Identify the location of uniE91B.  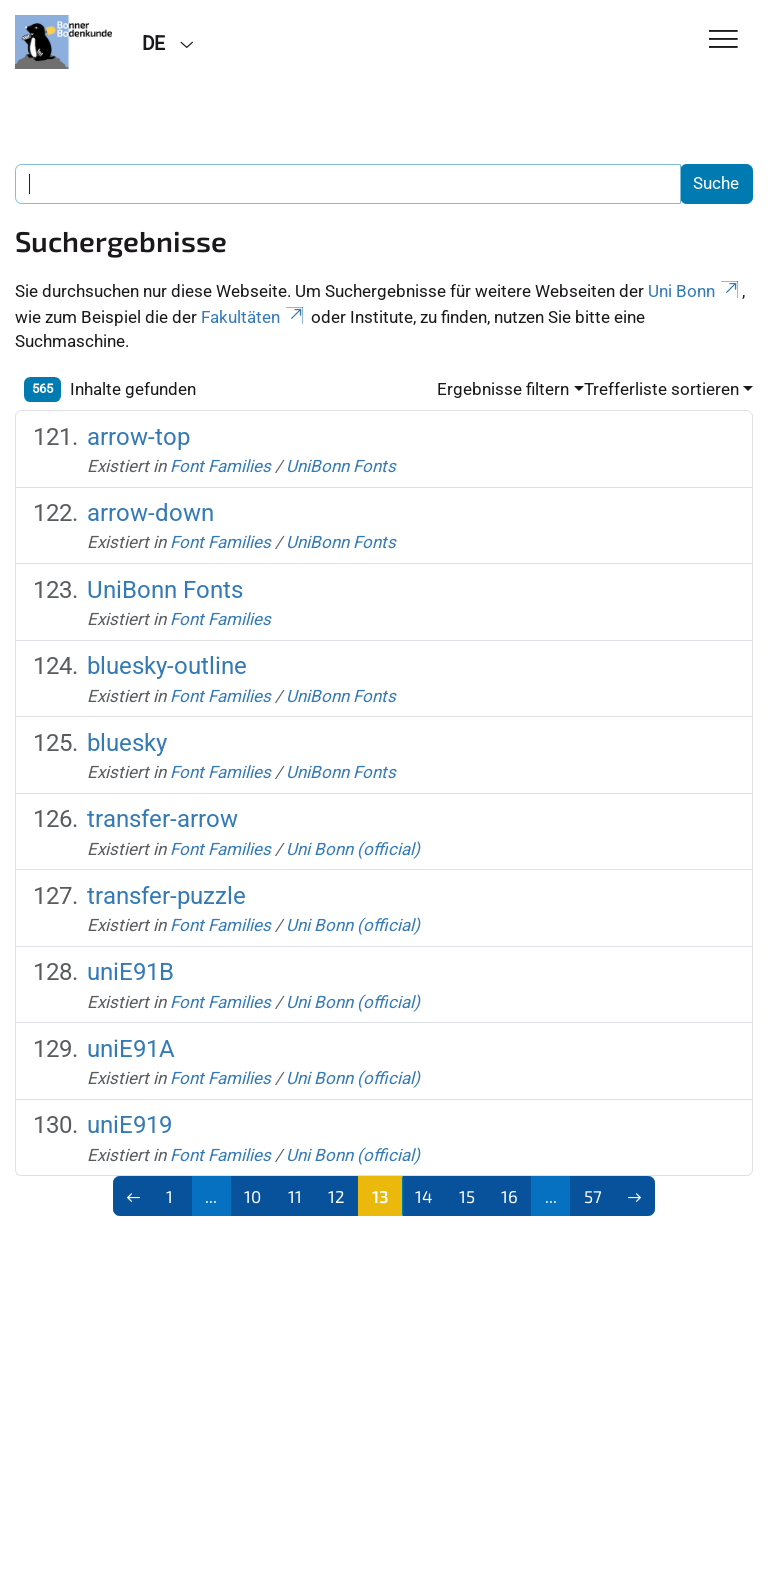
(130, 972).